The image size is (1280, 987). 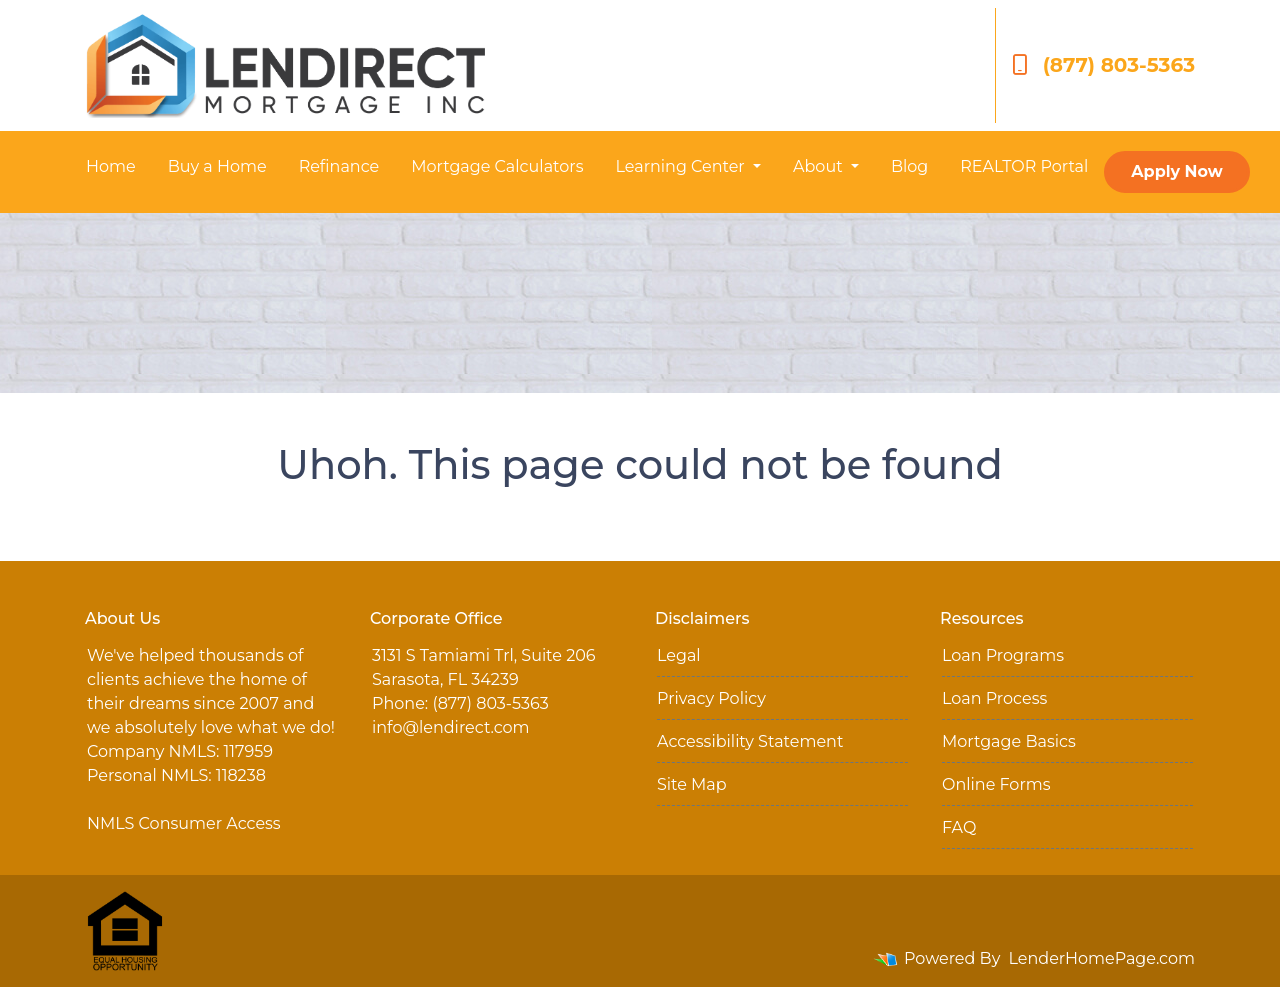 I want to click on LenderHomePage.com, so click(x=1102, y=958).